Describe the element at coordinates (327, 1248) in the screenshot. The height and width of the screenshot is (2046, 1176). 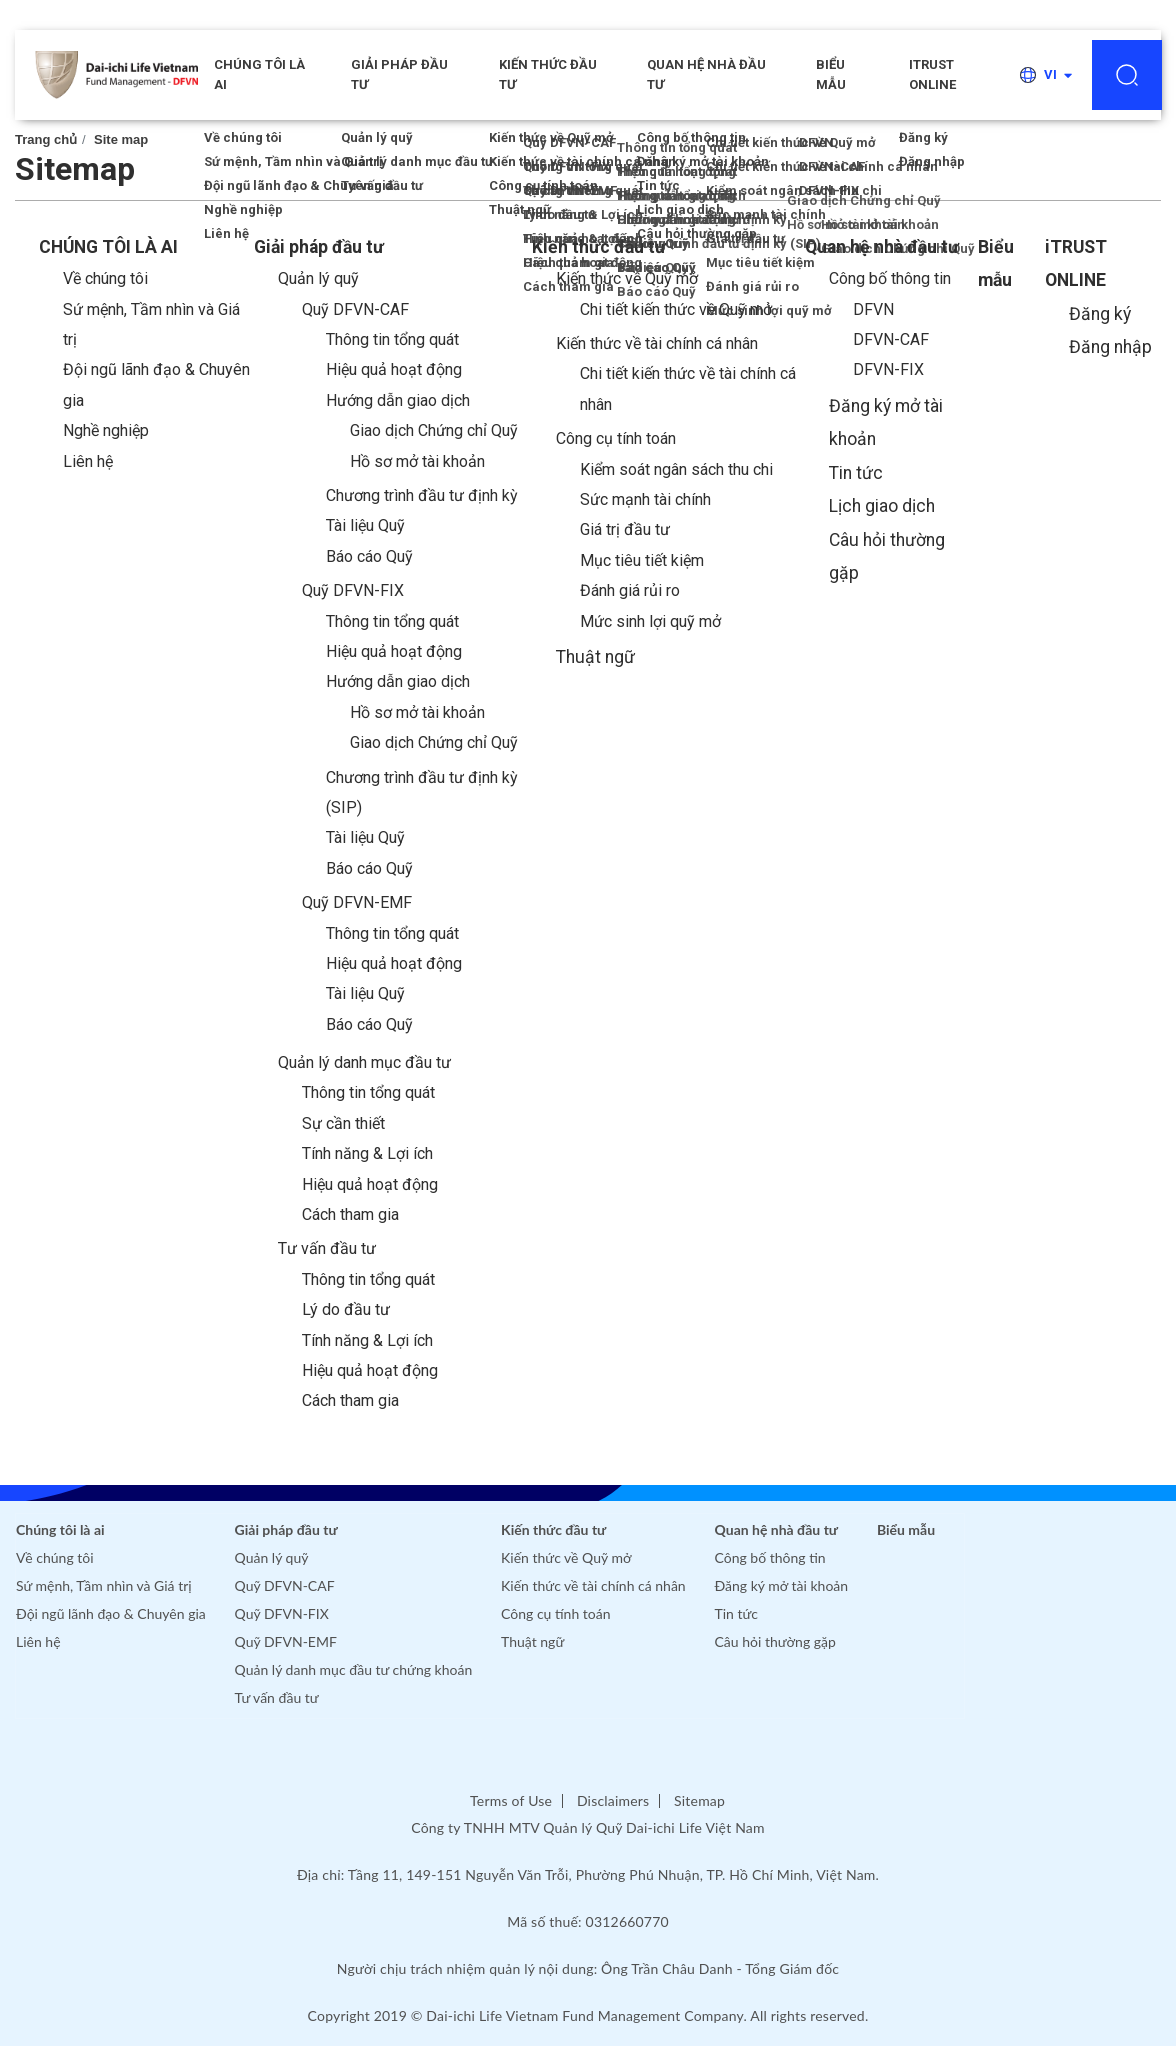
I see `Tư vấn đầu tư` at that location.